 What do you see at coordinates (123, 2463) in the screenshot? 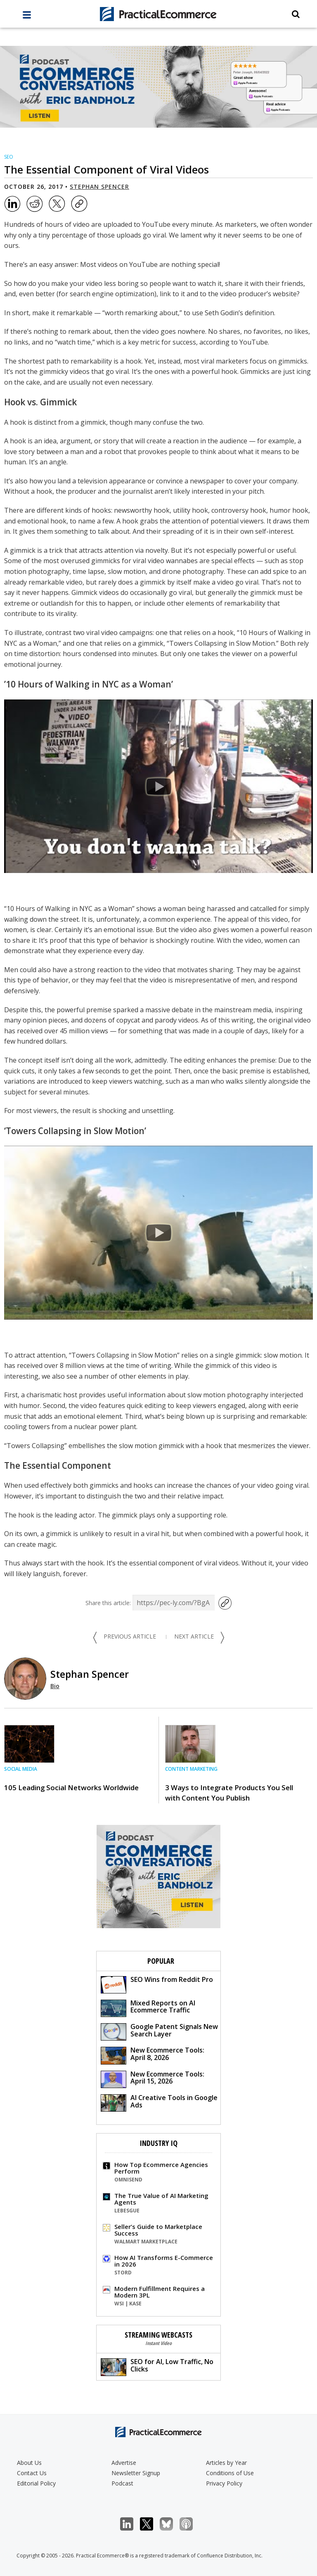
I see `Advertise` at bounding box center [123, 2463].